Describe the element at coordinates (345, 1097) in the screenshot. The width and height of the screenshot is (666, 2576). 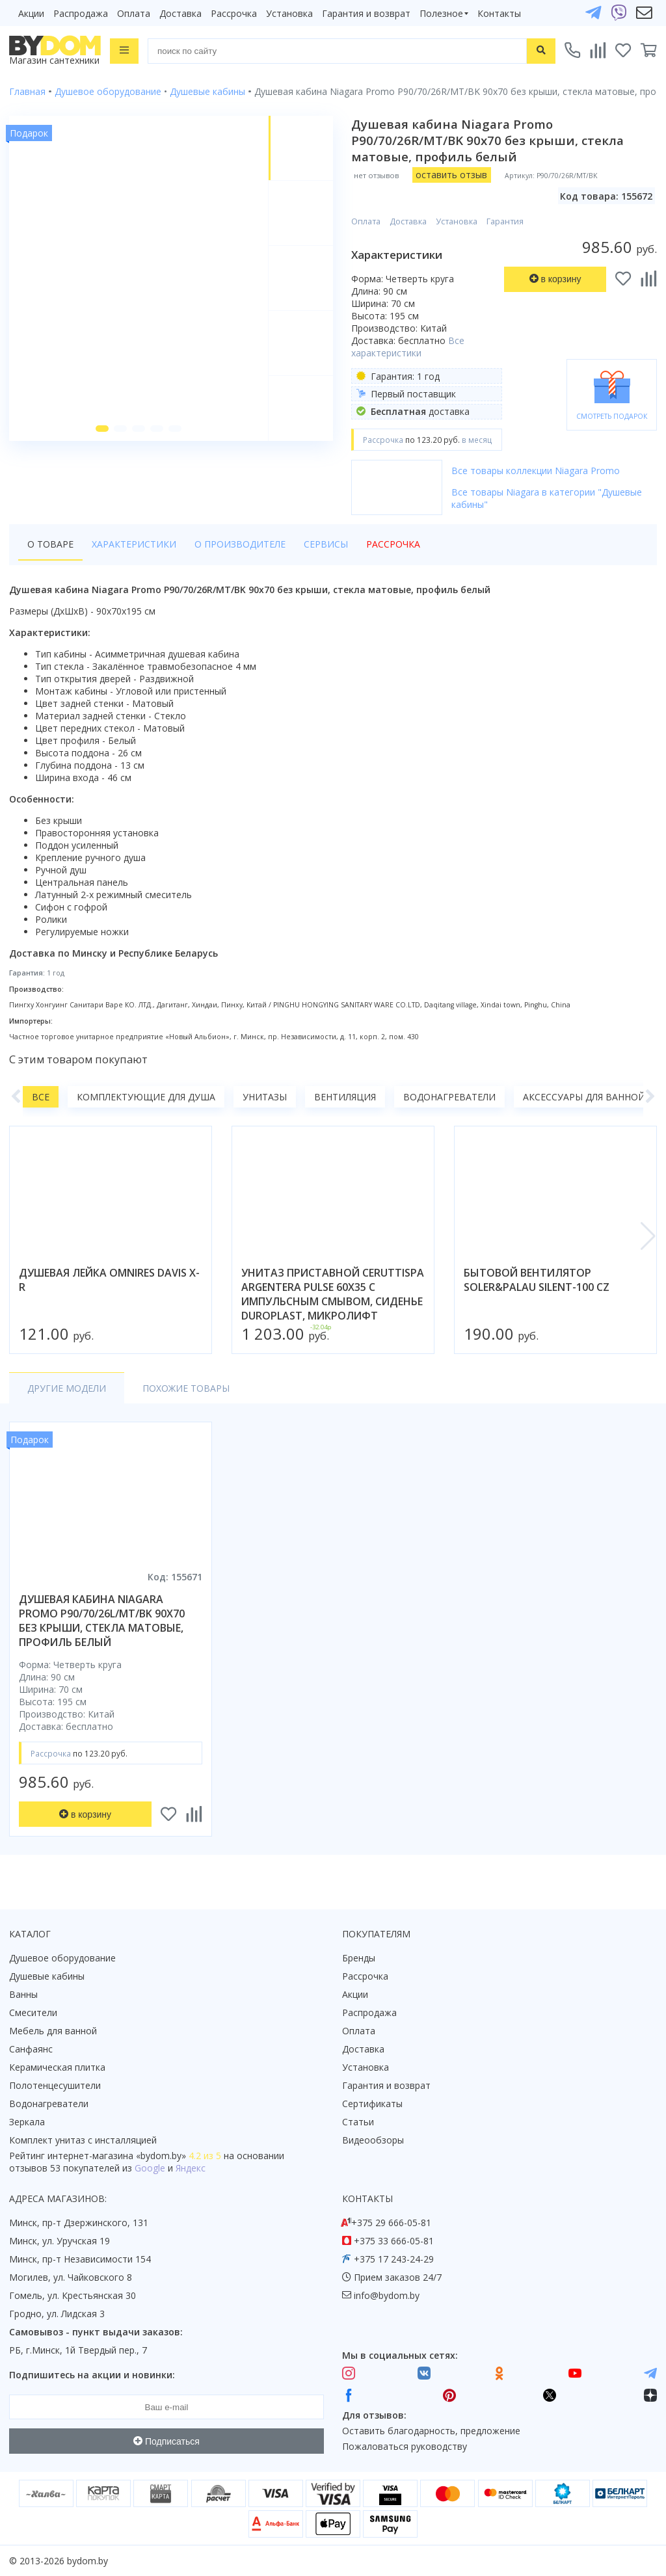
I see `Вентиляция` at that location.